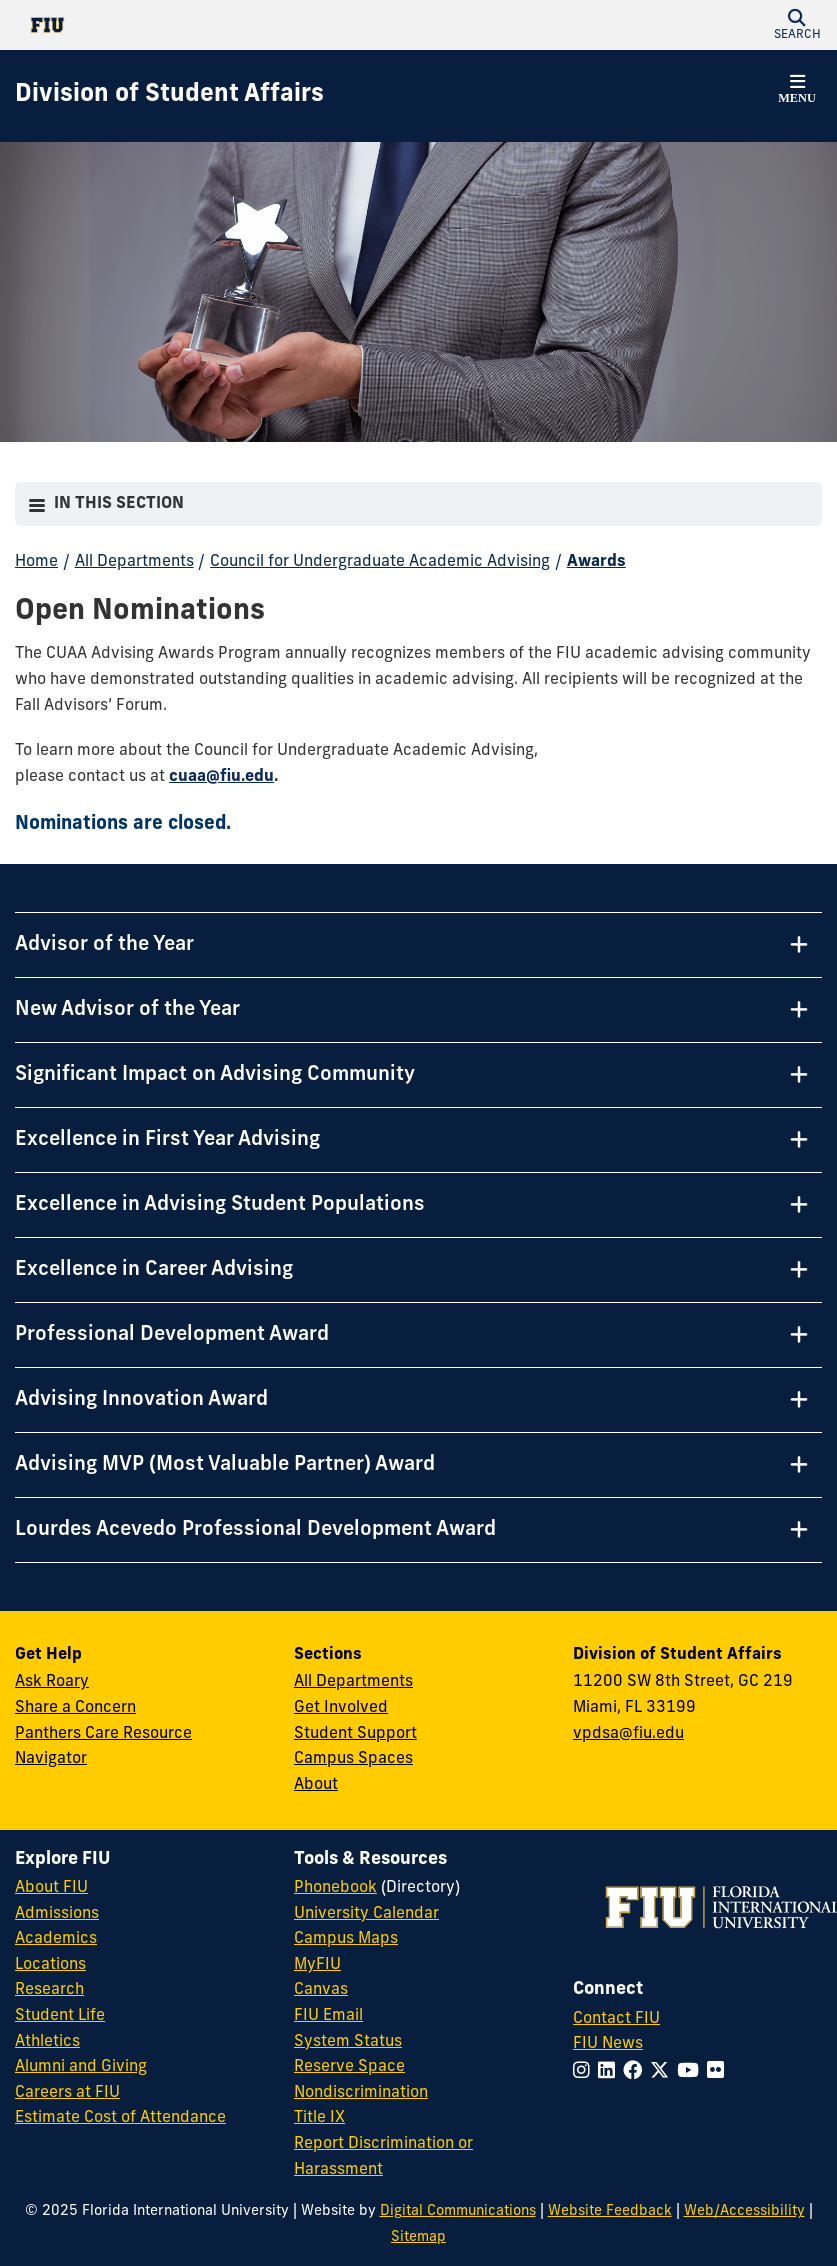 The height and width of the screenshot is (2266, 837). Describe the element at coordinates (628, 1734) in the screenshot. I see `vpdsa@fiu.edu` at that location.